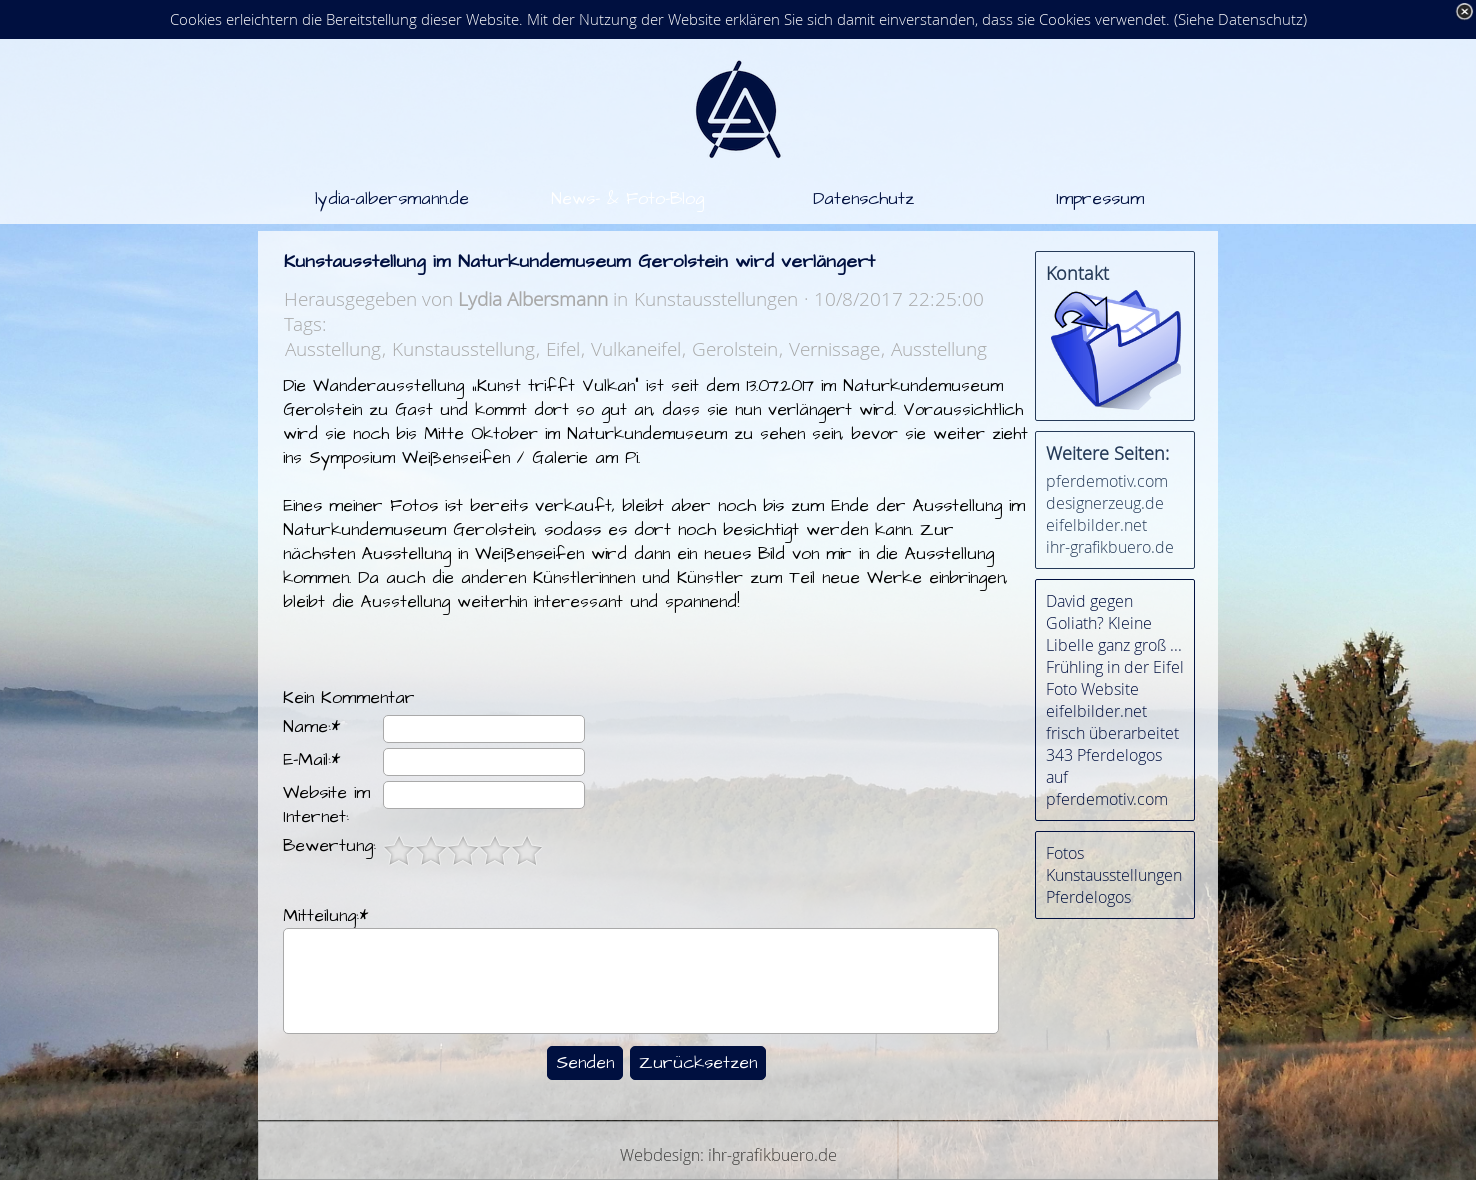 The image size is (1476, 1180). What do you see at coordinates (1096, 525) in the screenshot?
I see `eifelbilder.net` at bounding box center [1096, 525].